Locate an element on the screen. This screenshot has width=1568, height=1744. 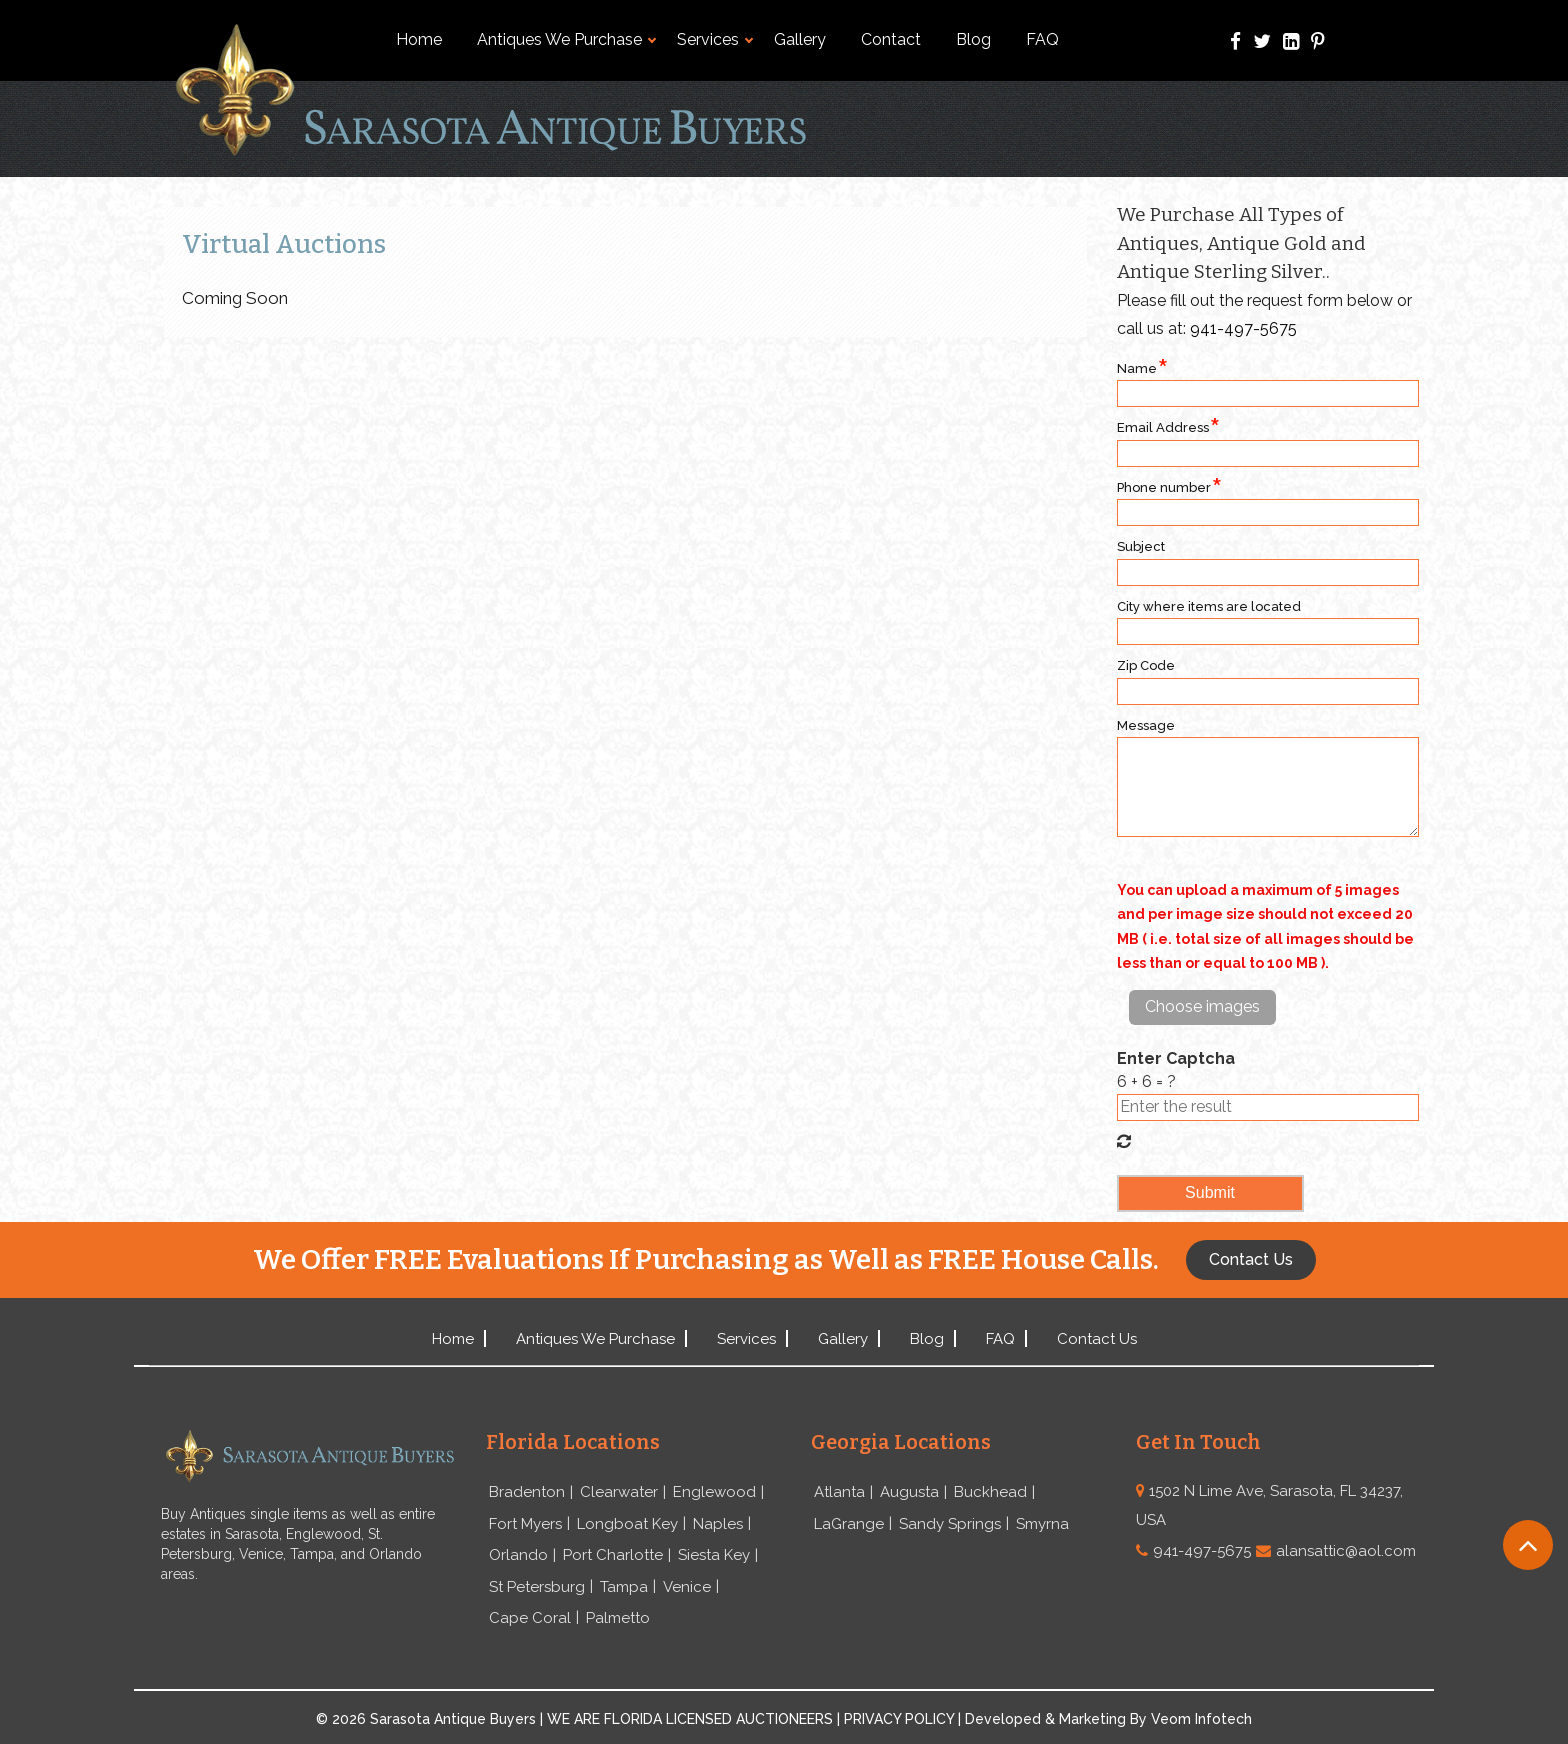
Buckhead is located at coordinates (990, 1492).